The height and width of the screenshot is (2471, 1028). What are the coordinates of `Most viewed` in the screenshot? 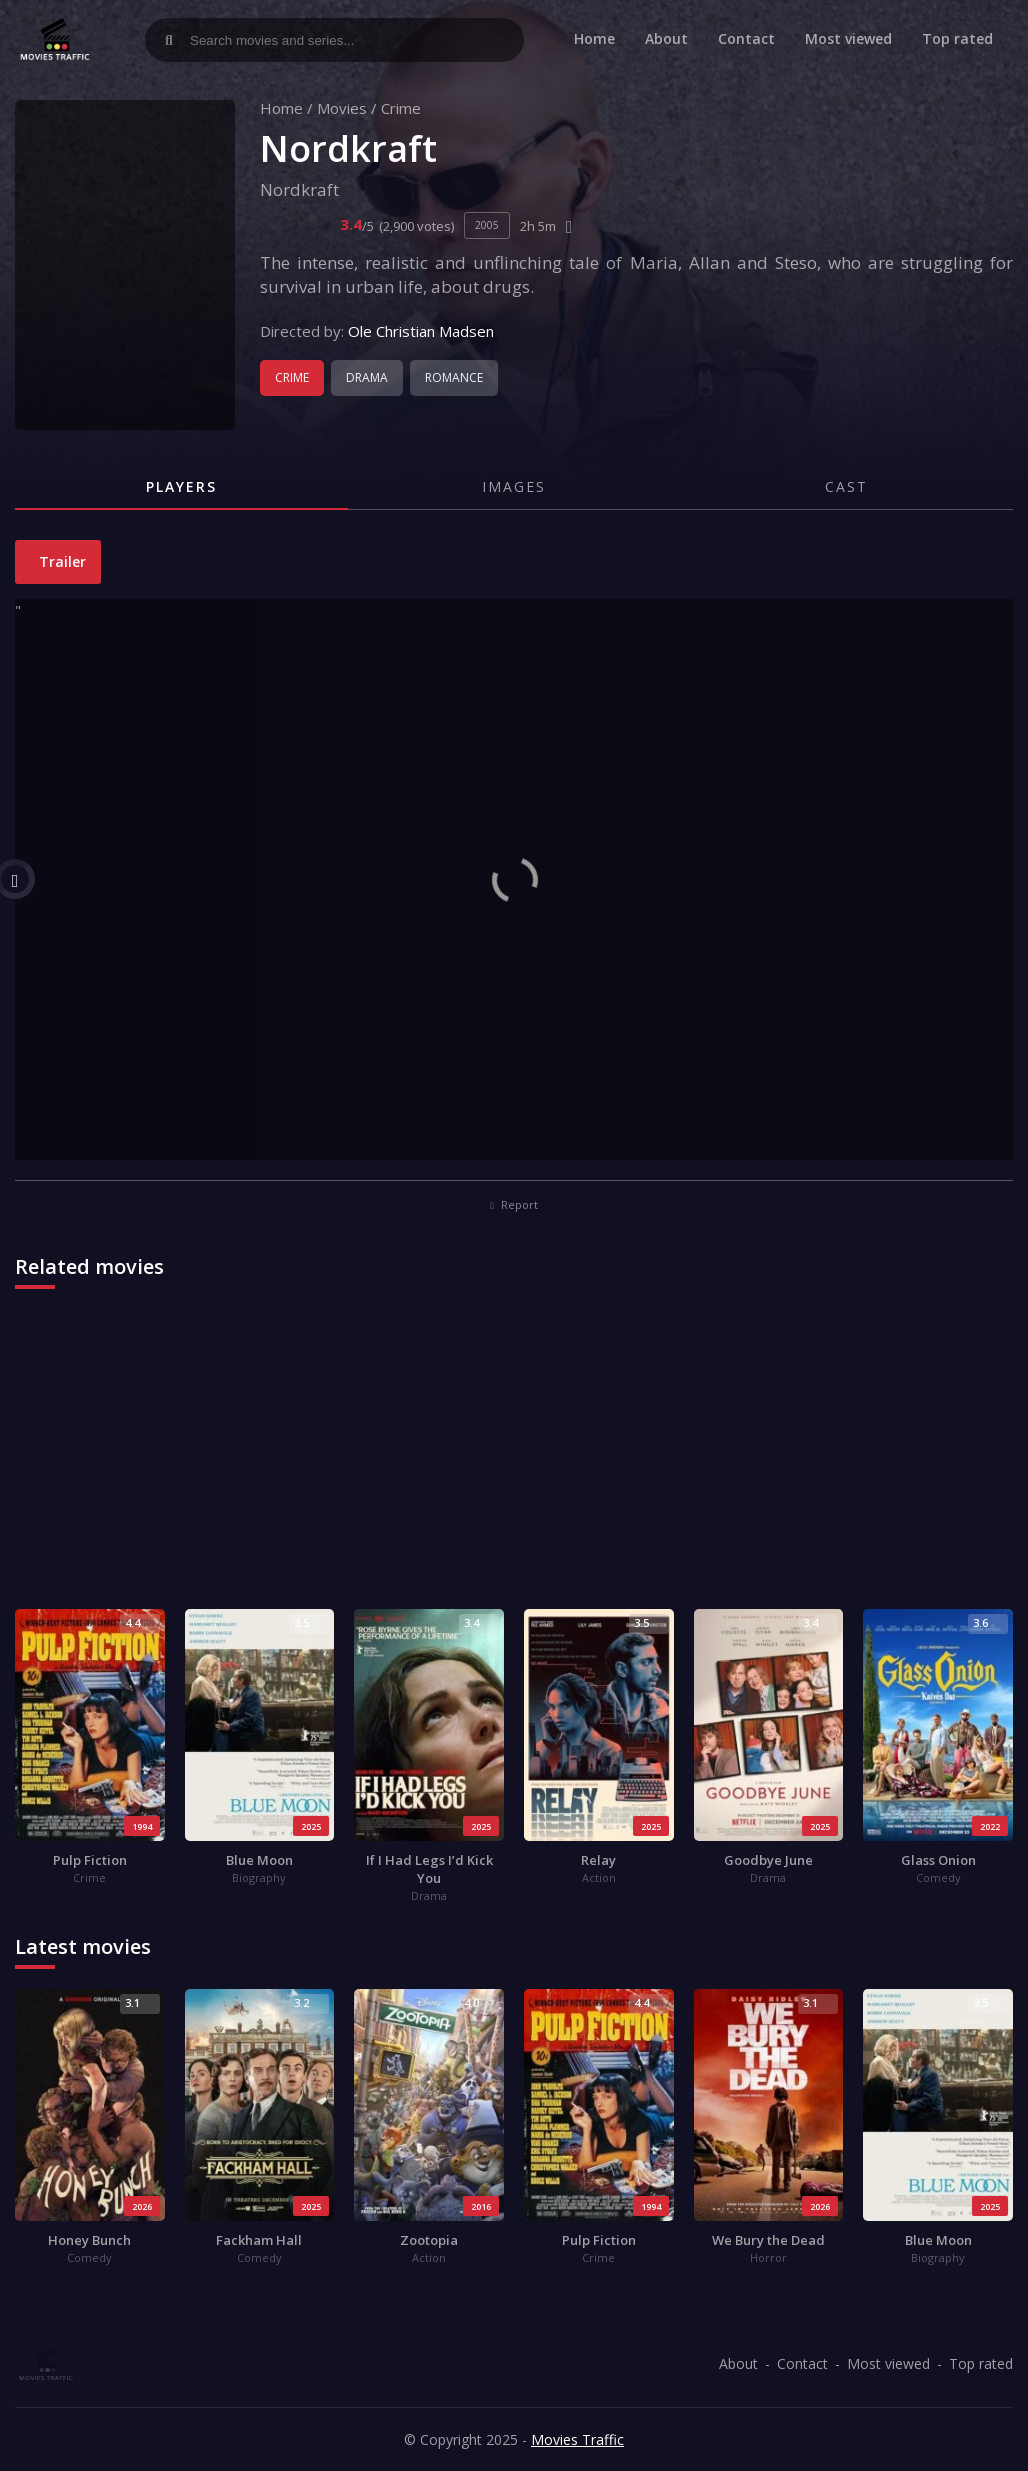 It's located at (848, 38).